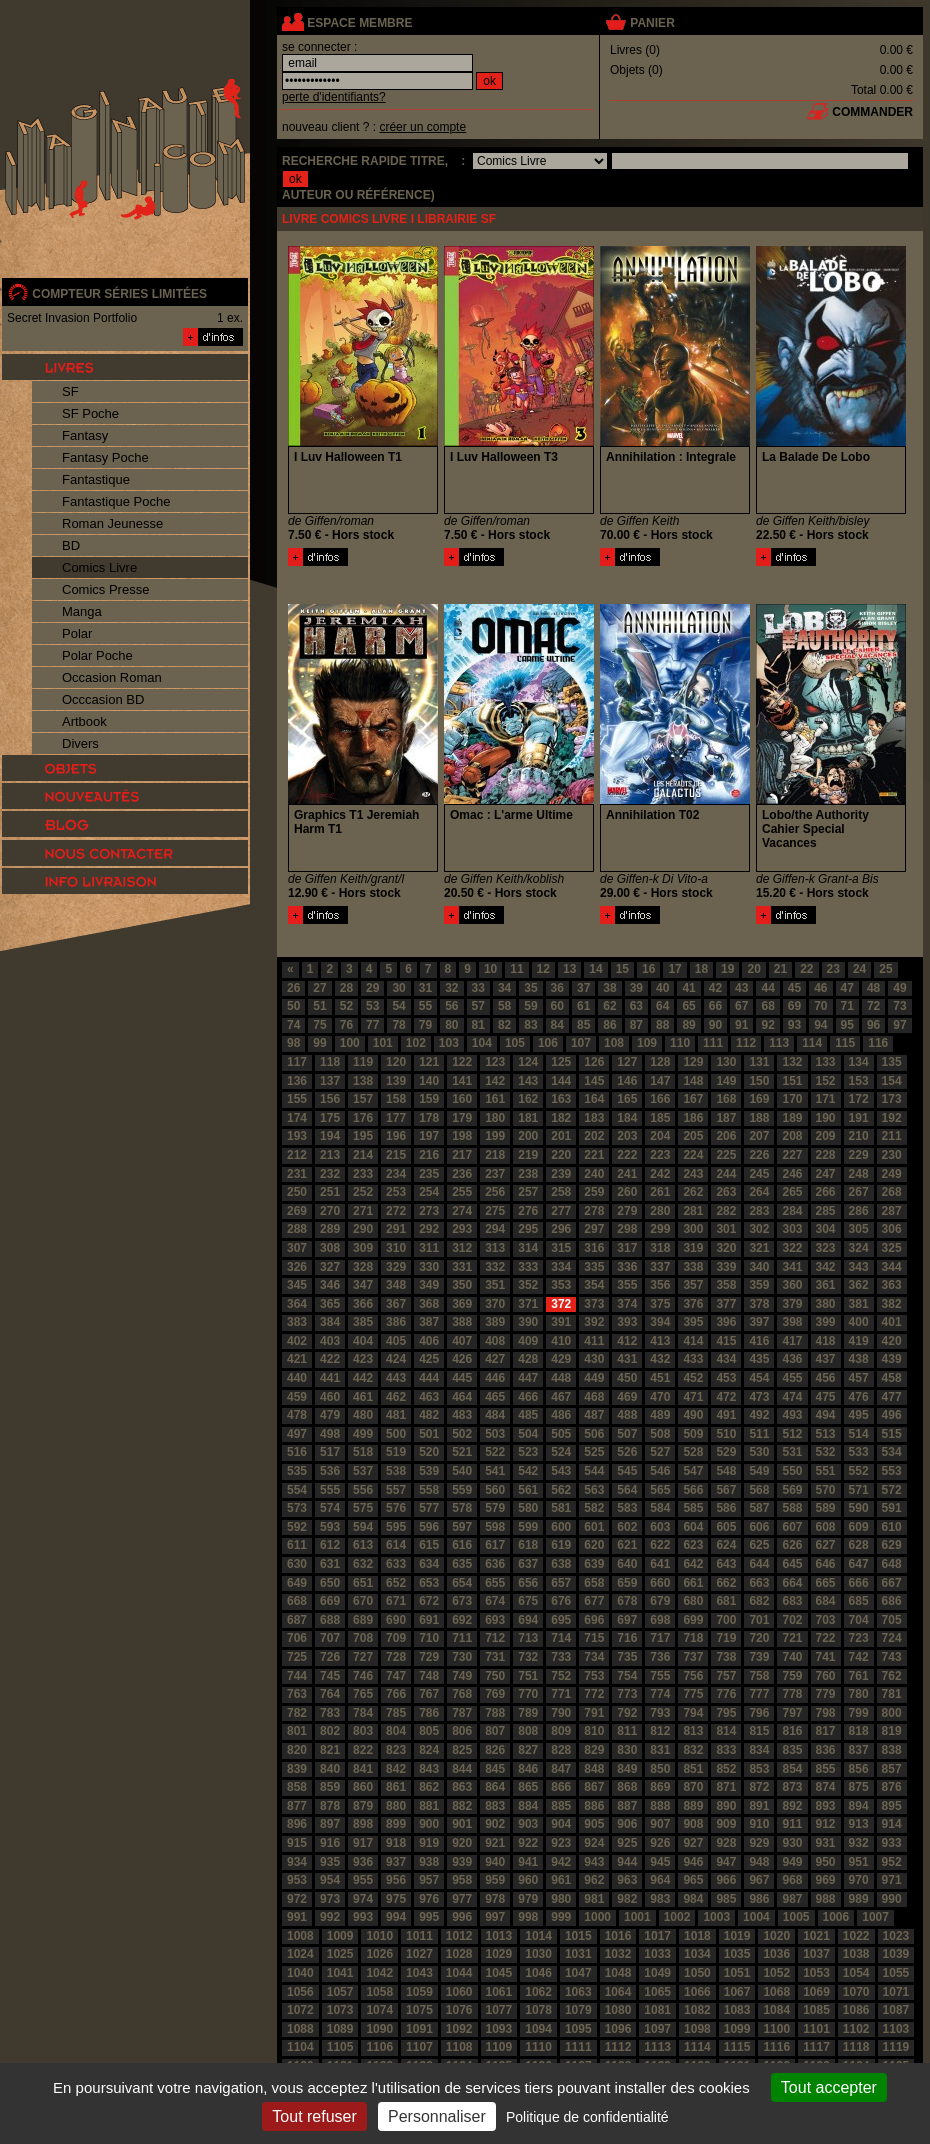  Describe the element at coordinates (293, 1043) in the screenshot. I see `98` at that location.